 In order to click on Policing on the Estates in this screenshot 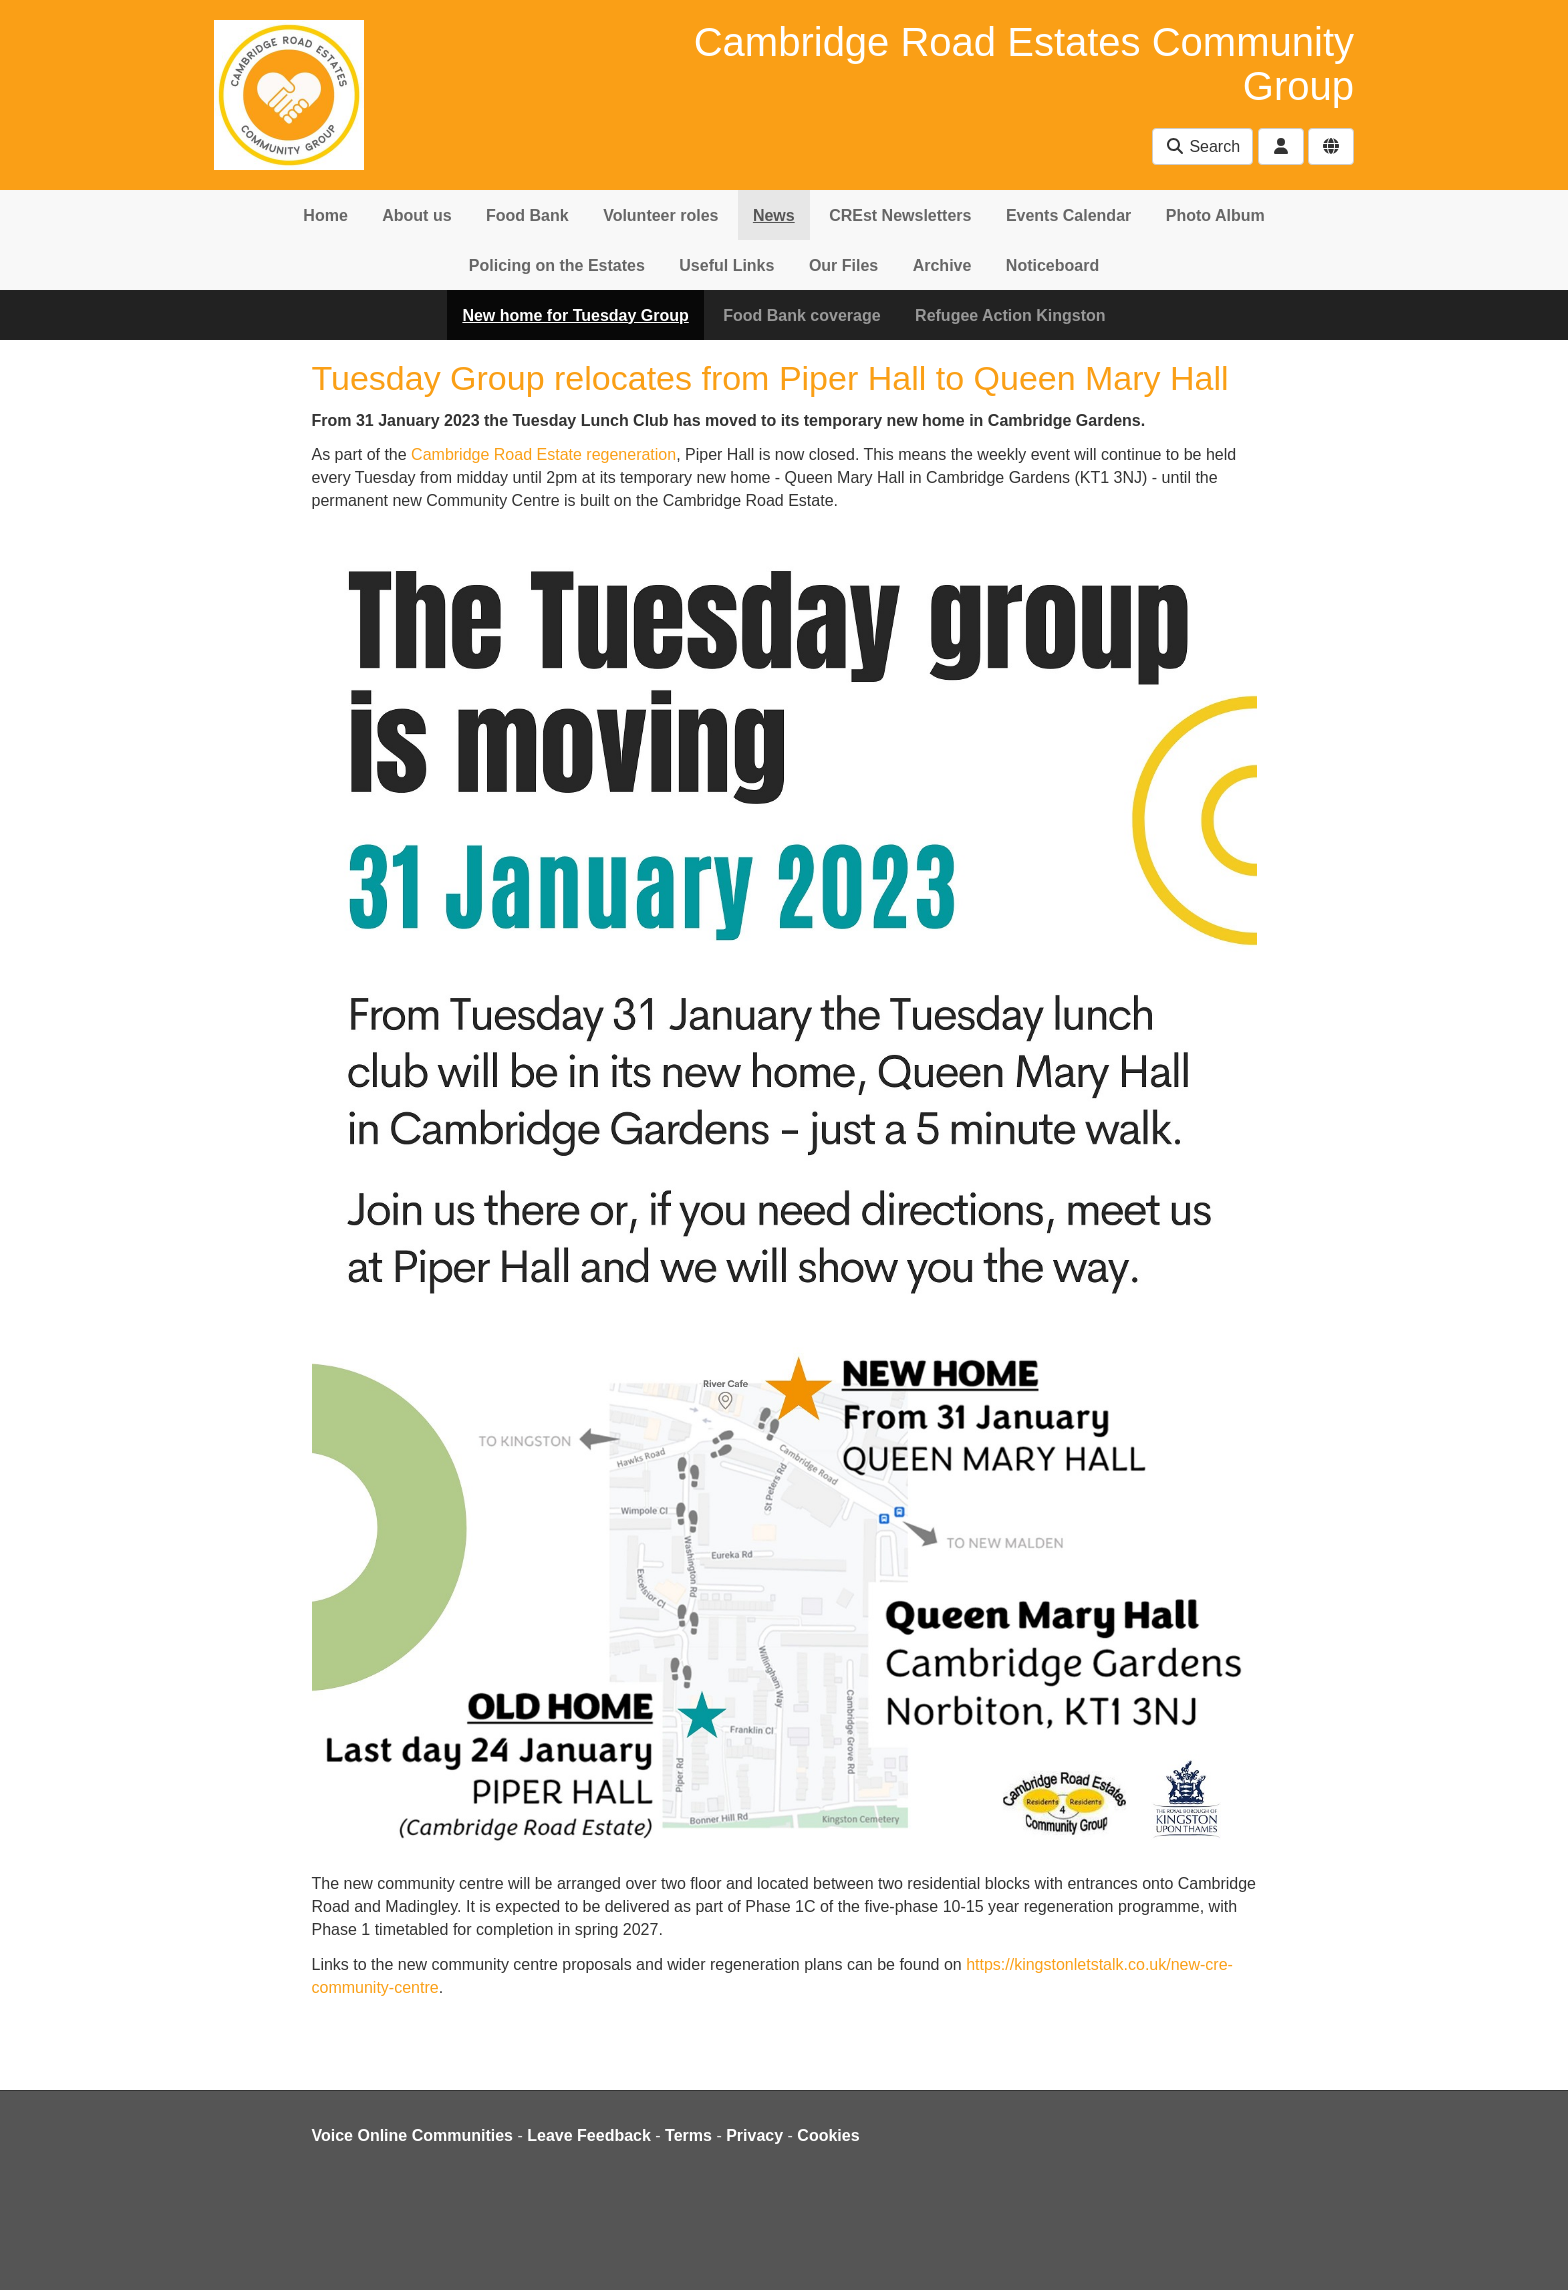, I will do `click(557, 265)`.